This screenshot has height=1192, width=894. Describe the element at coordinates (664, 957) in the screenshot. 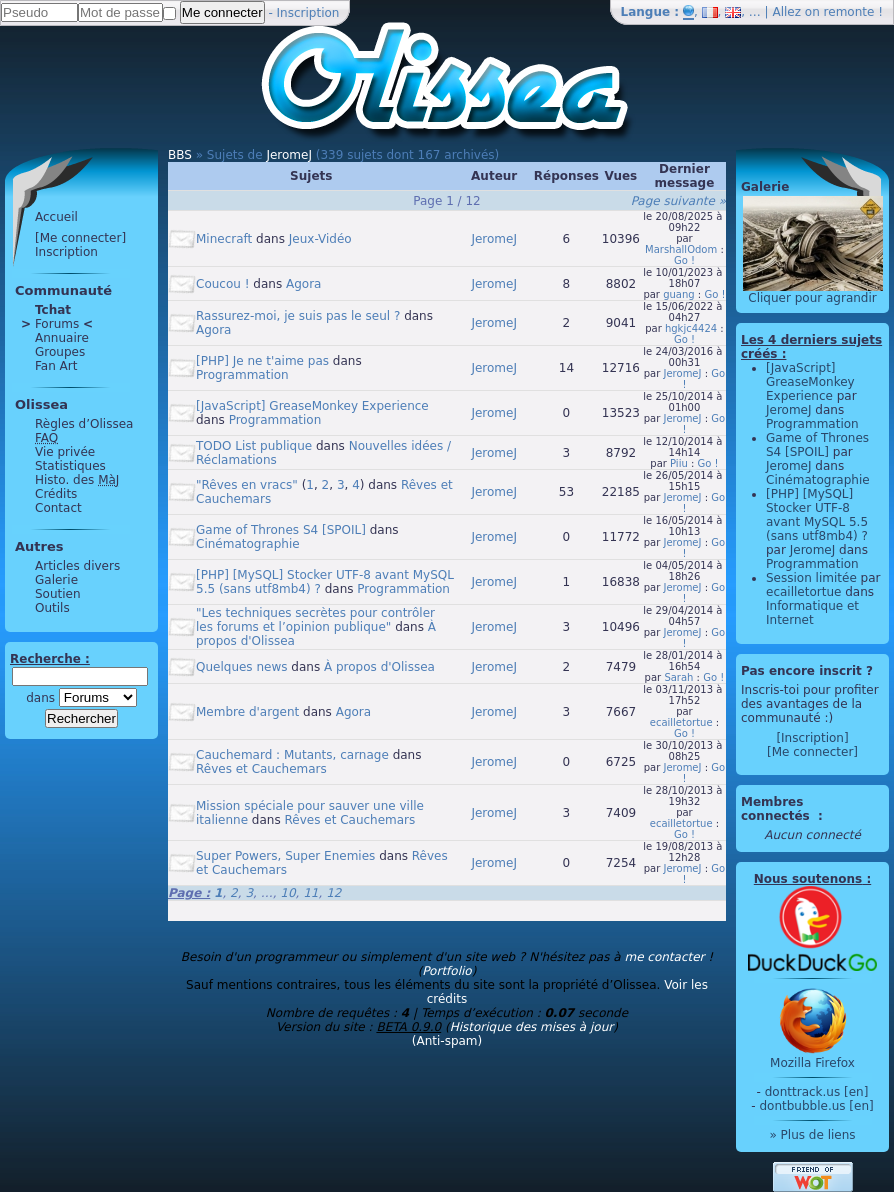

I see `me contacter` at that location.